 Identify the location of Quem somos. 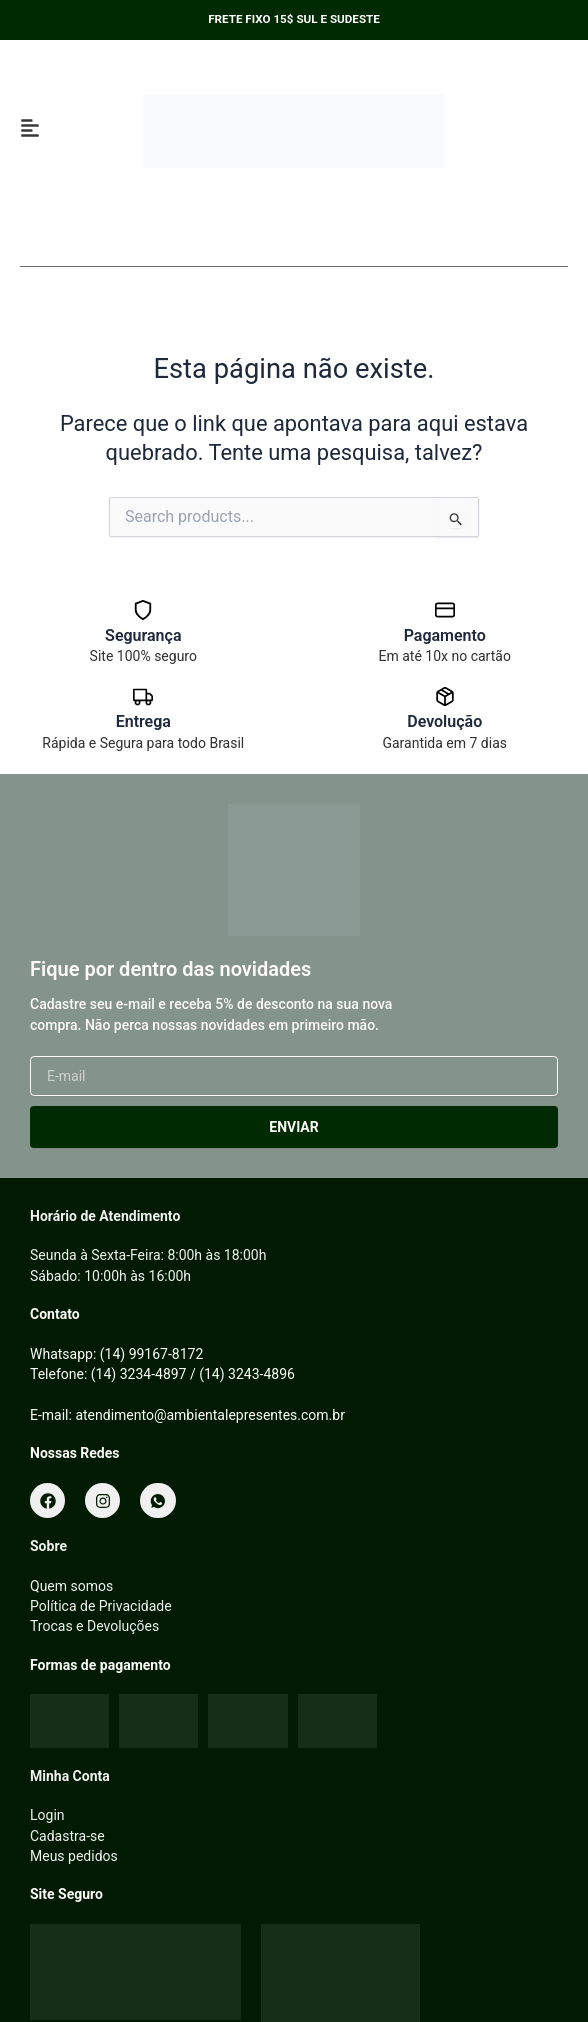
(71, 1586).